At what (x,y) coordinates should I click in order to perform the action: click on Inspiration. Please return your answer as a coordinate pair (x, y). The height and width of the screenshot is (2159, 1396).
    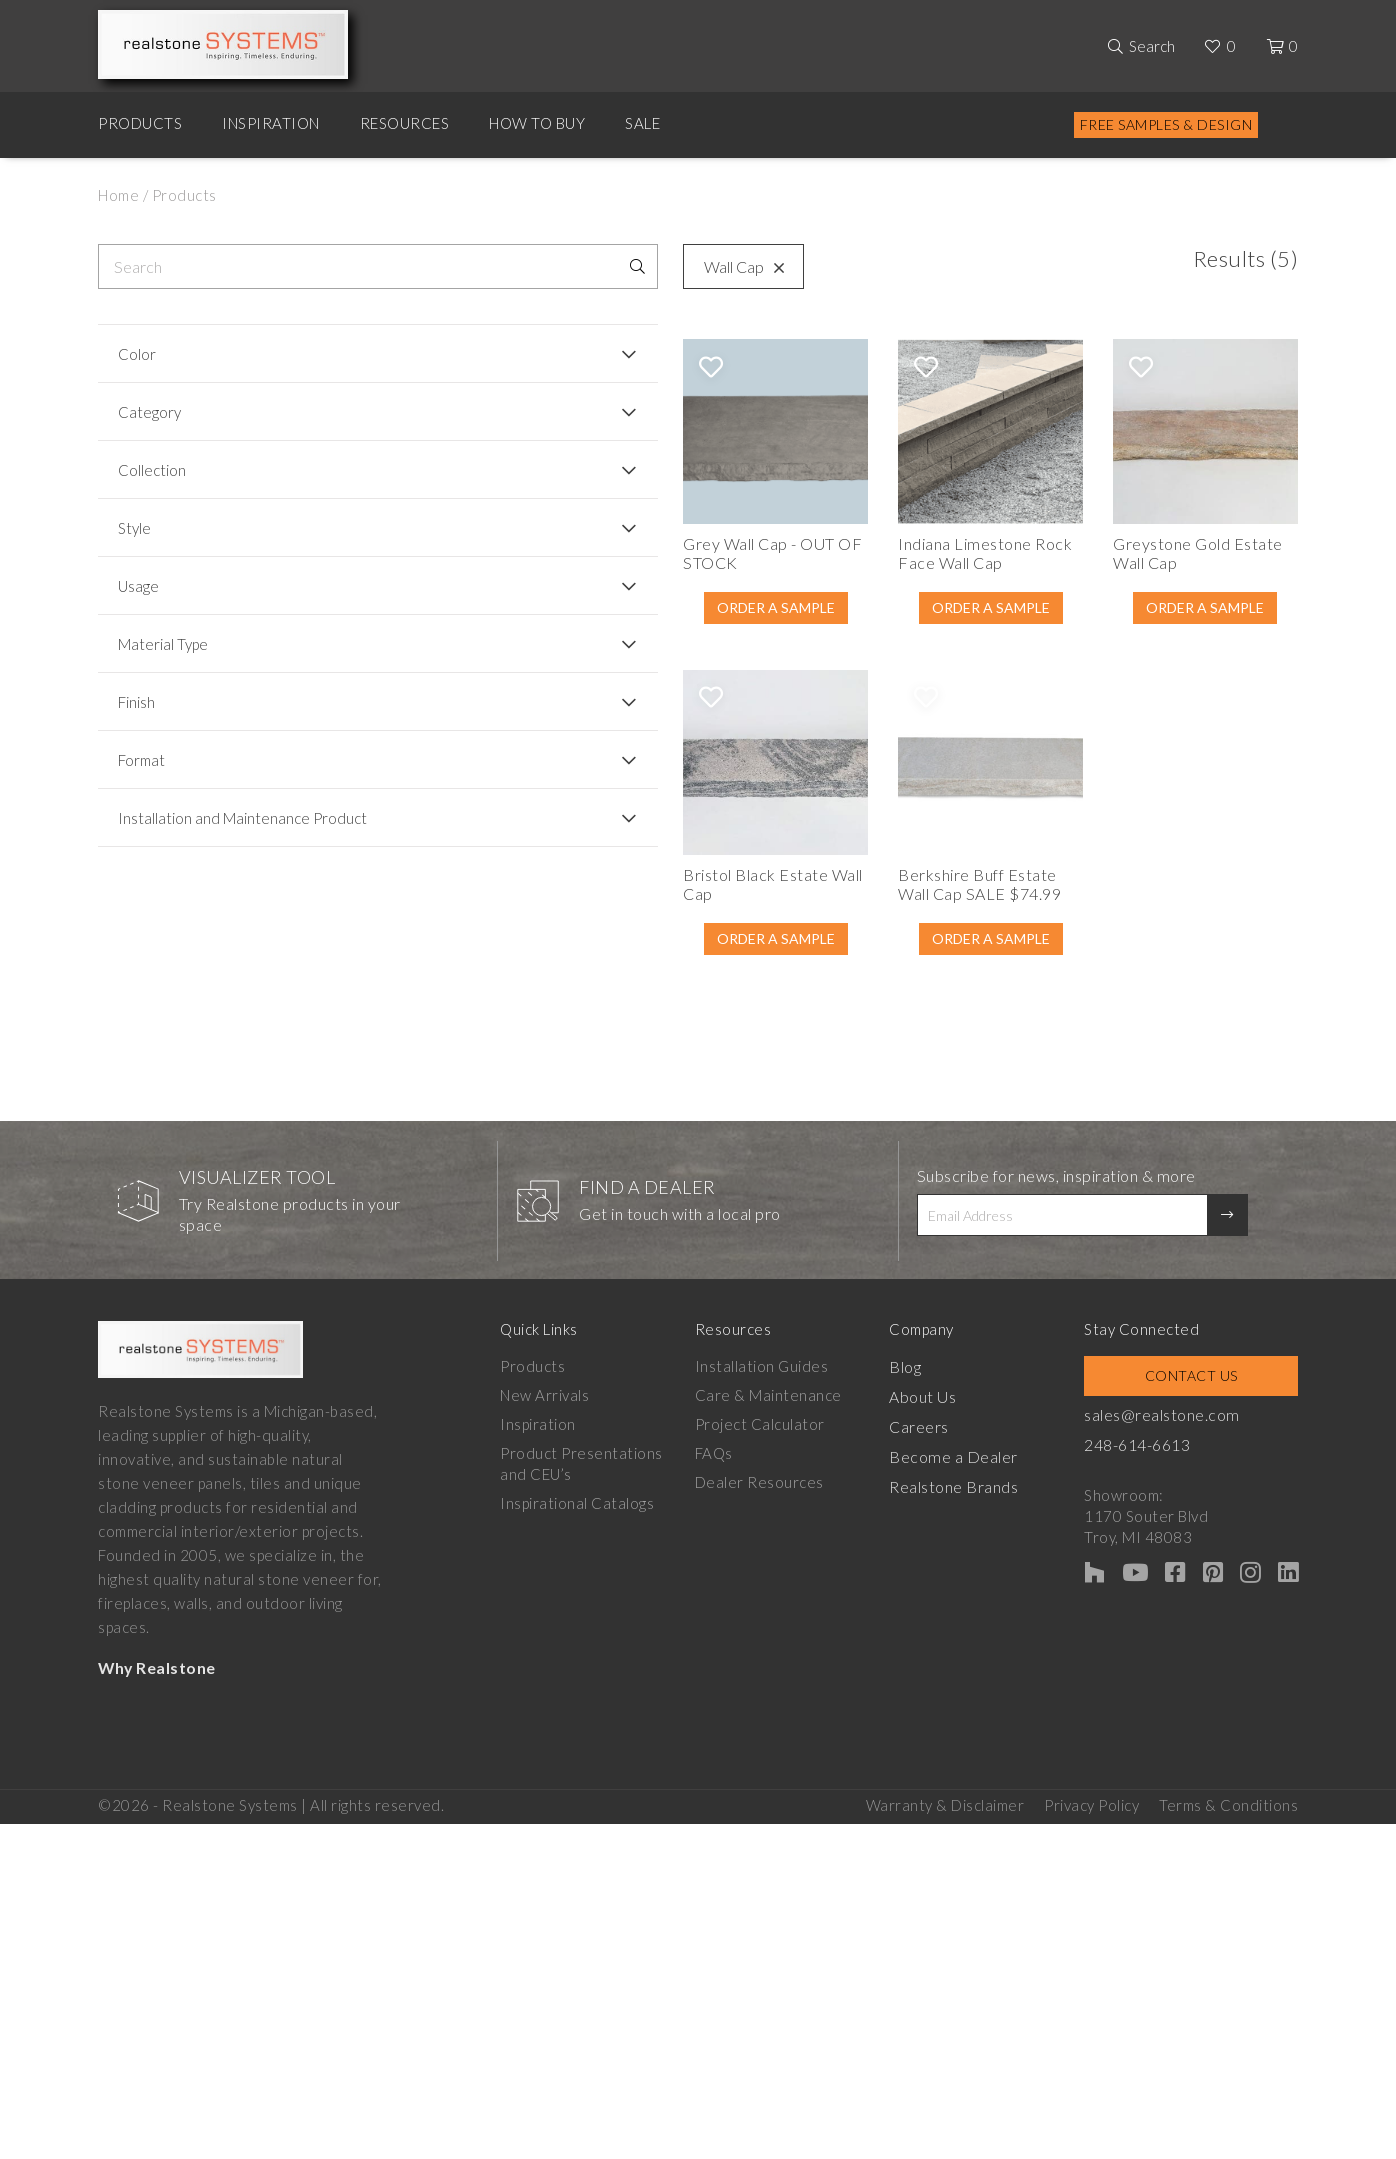
    Looking at the image, I should click on (271, 123).